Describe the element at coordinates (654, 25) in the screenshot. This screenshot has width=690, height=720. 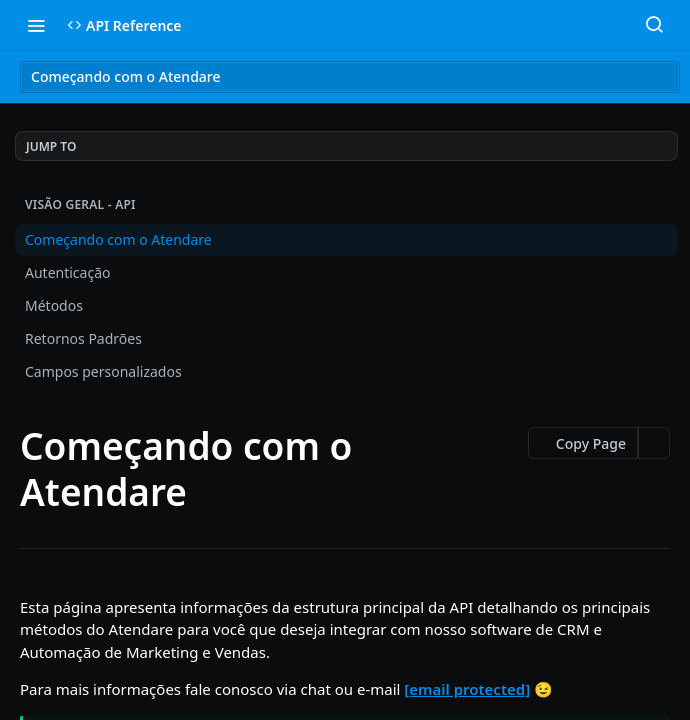
I see `[Search ⌘k]` at that location.